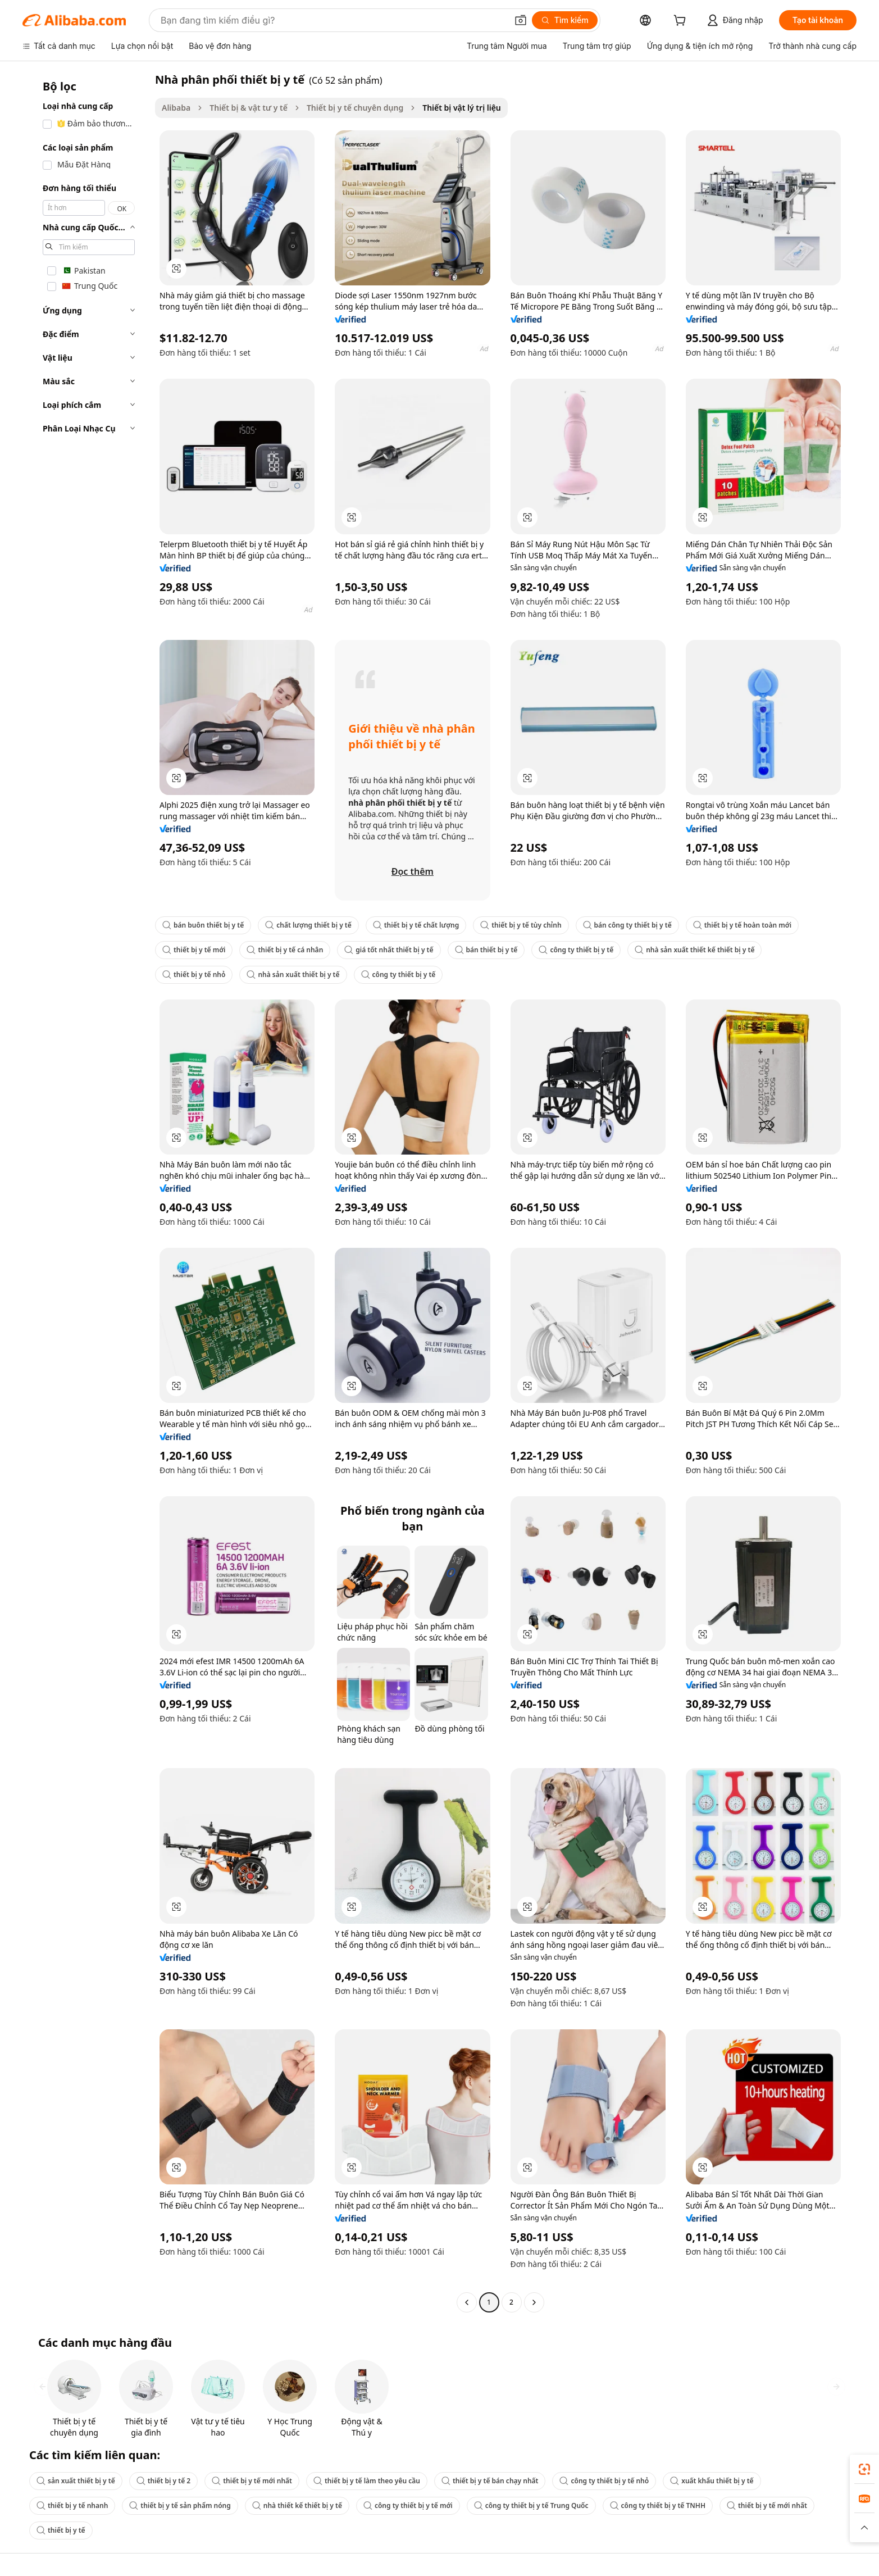  Describe the element at coordinates (248, 107) in the screenshot. I see `Thiết bị & vật tư y tế` at that location.